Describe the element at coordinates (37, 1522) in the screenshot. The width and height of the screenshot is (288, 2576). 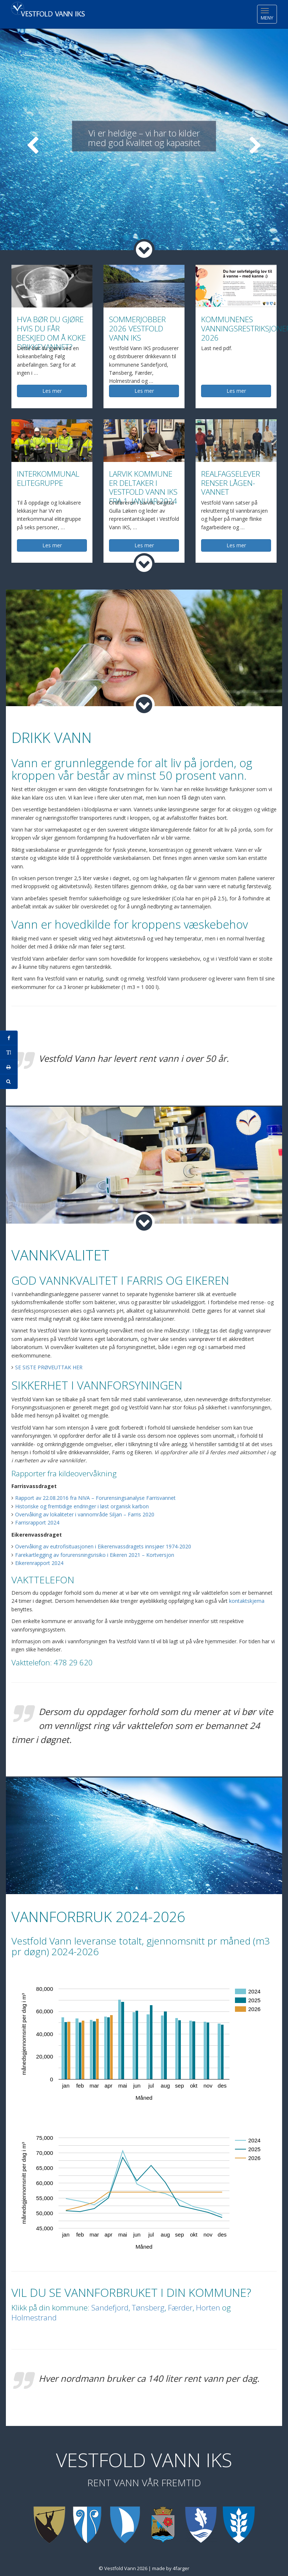
I see `Farrisrapport 2024` at that location.